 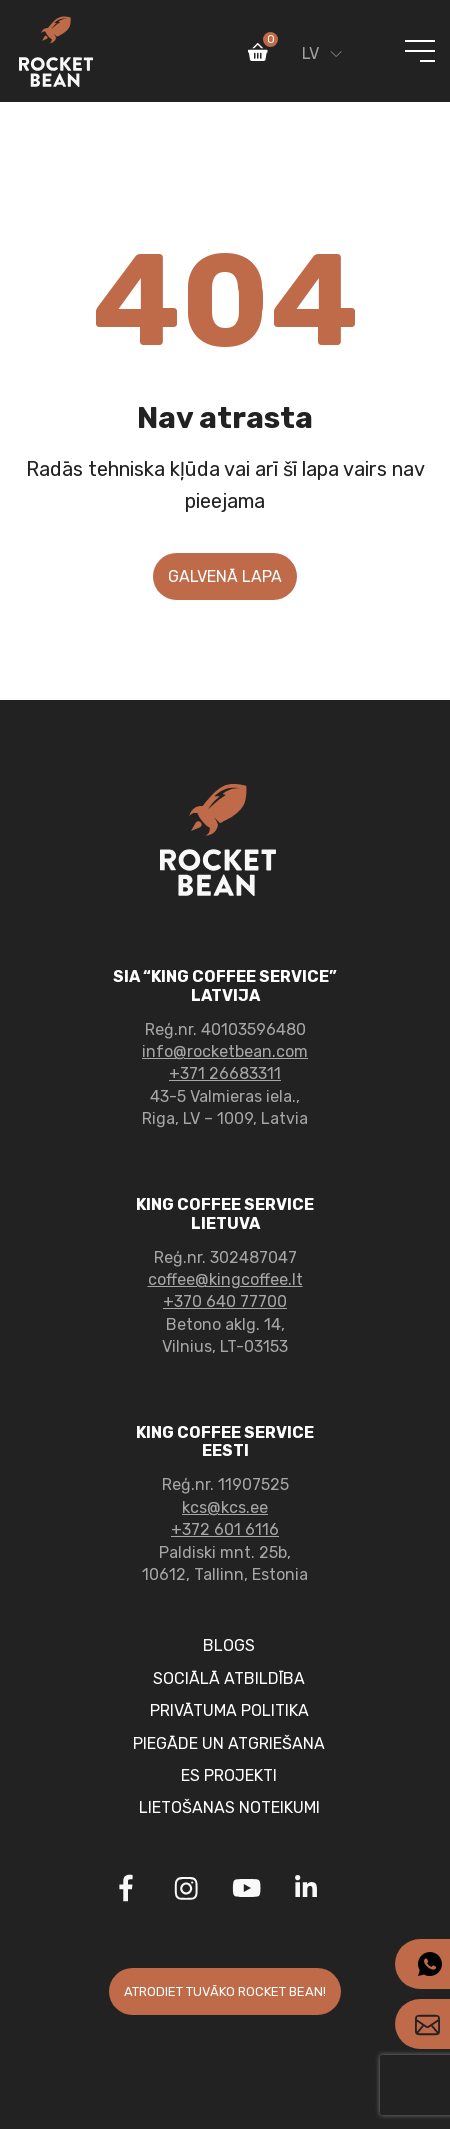 What do you see at coordinates (225, 1279) in the screenshot?
I see `coffee@kingcoffee.lt` at bounding box center [225, 1279].